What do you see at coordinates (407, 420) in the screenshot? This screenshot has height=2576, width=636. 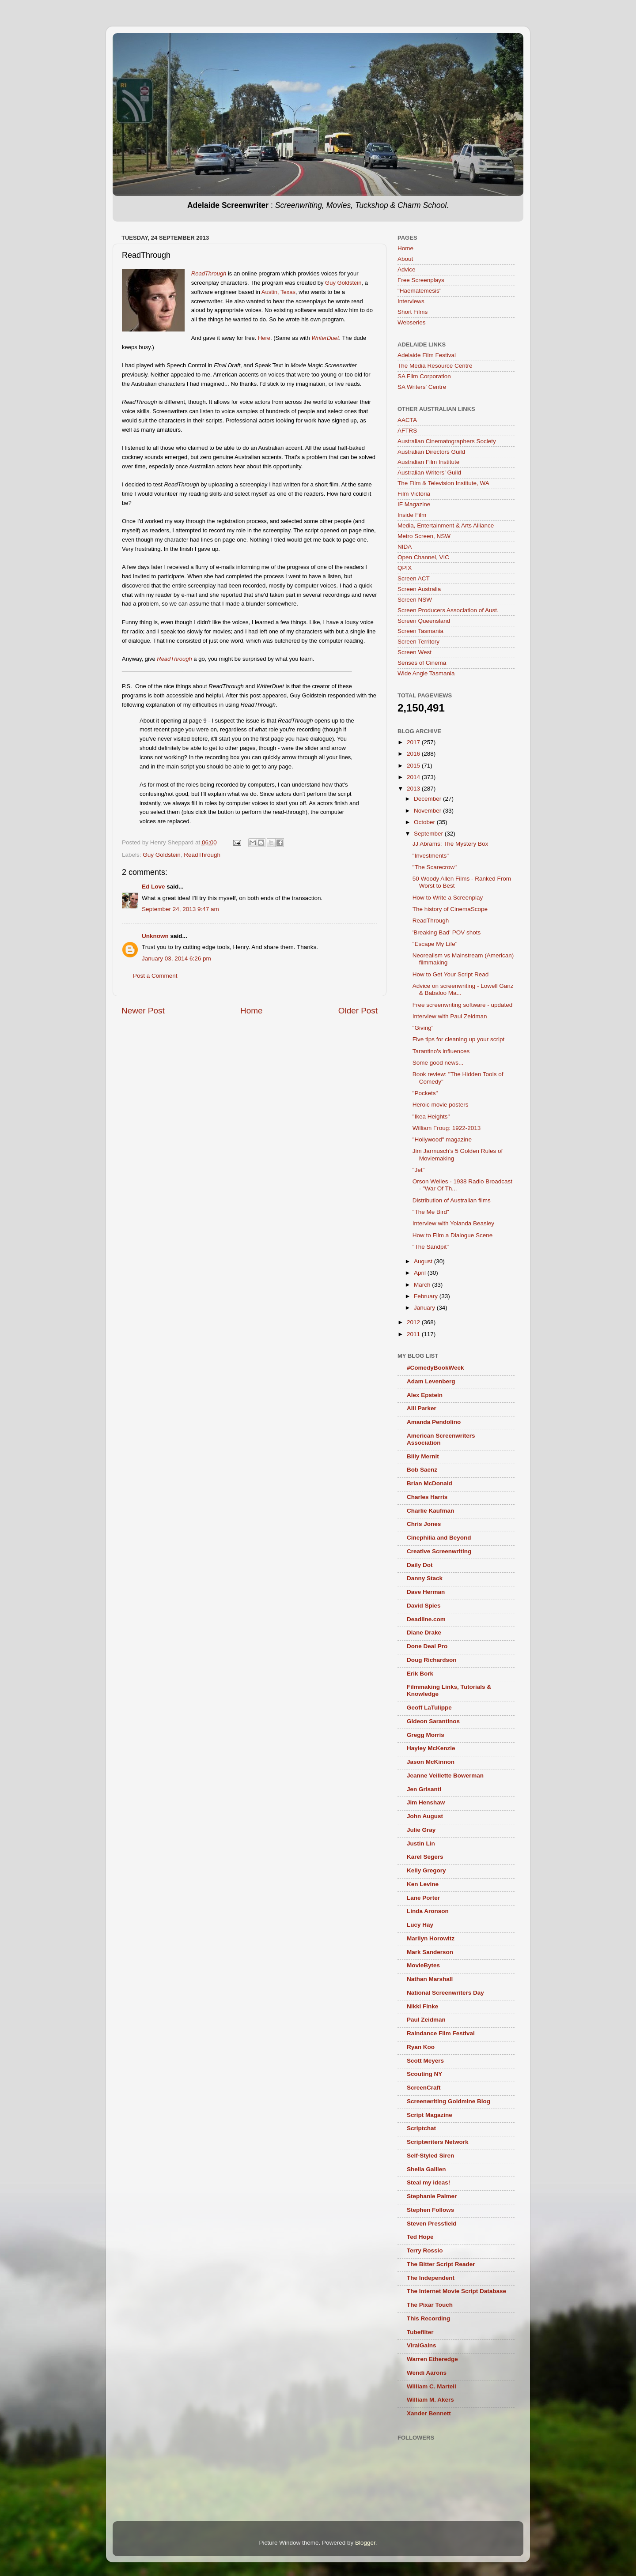 I see `AACTA` at bounding box center [407, 420].